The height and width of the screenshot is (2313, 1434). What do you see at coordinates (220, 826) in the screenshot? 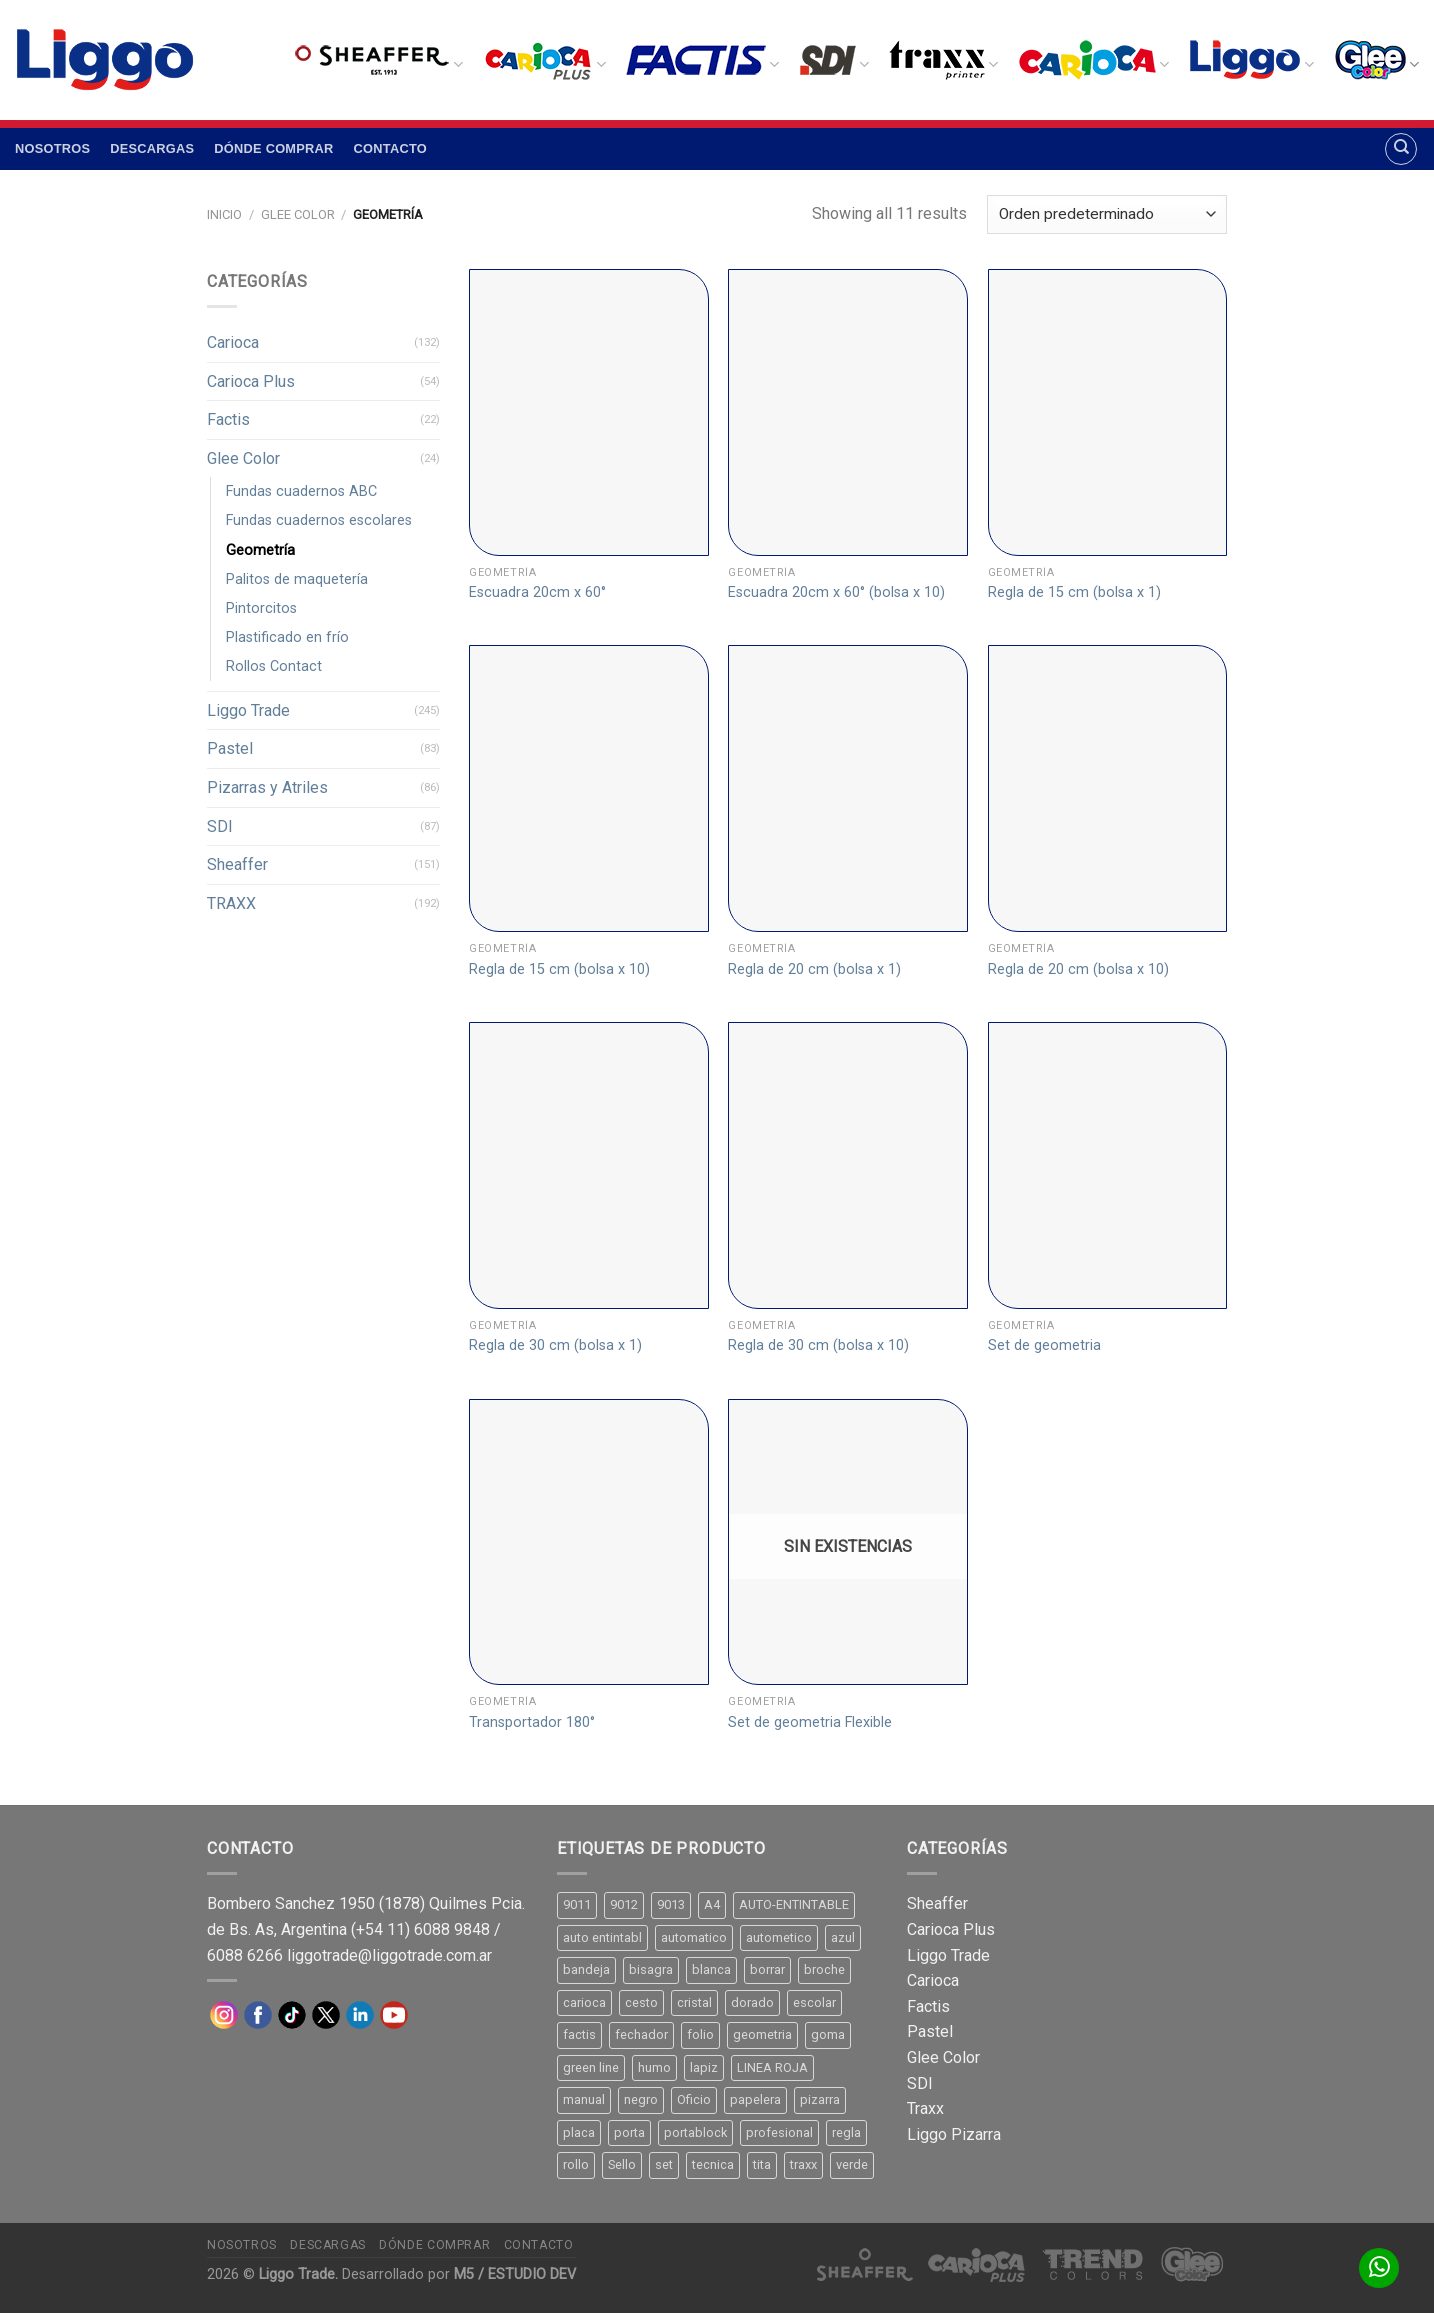
I see `SDI` at bounding box center [220, 826].